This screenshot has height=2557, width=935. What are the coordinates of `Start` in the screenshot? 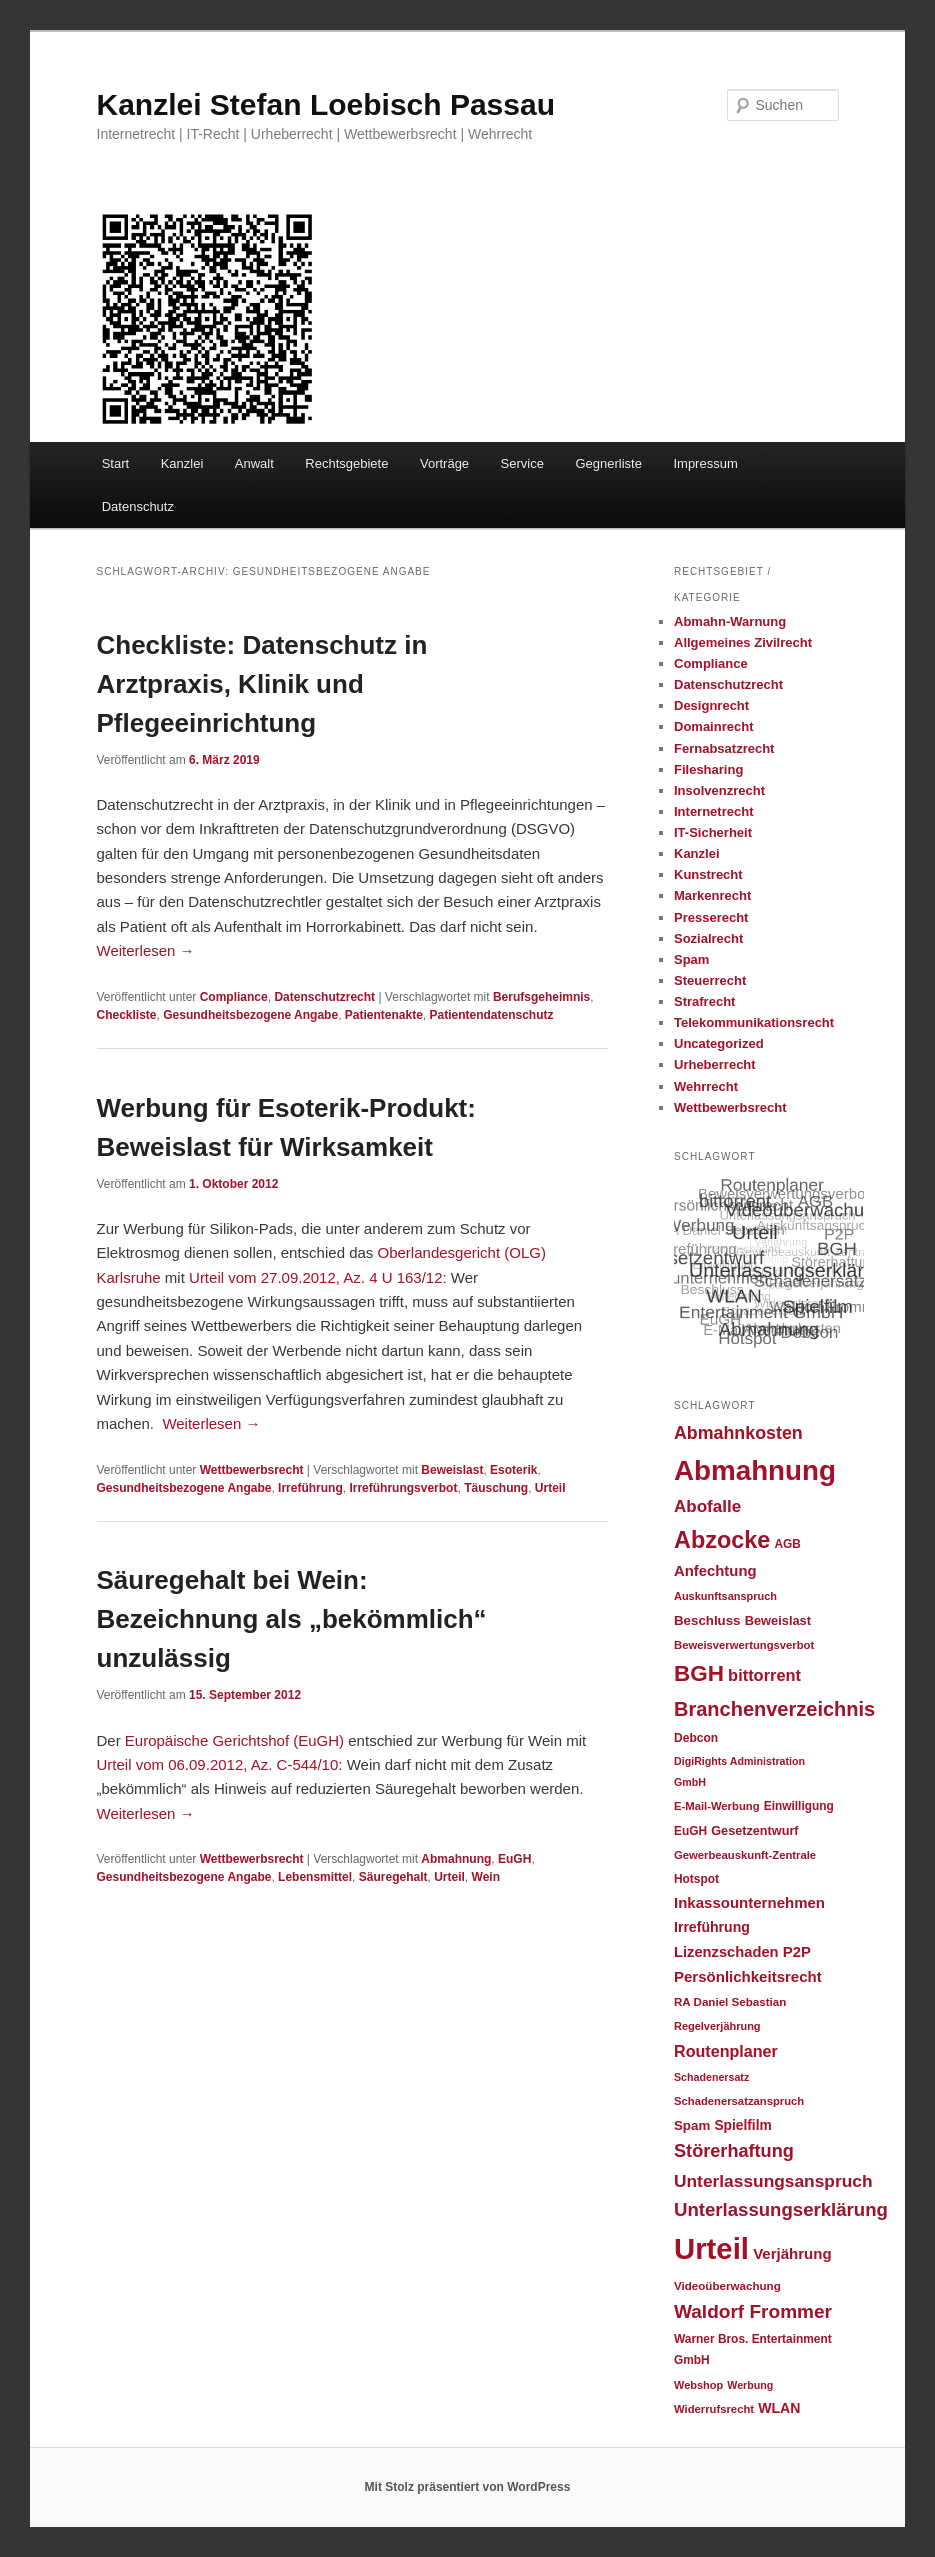 It's located at (115, 463).